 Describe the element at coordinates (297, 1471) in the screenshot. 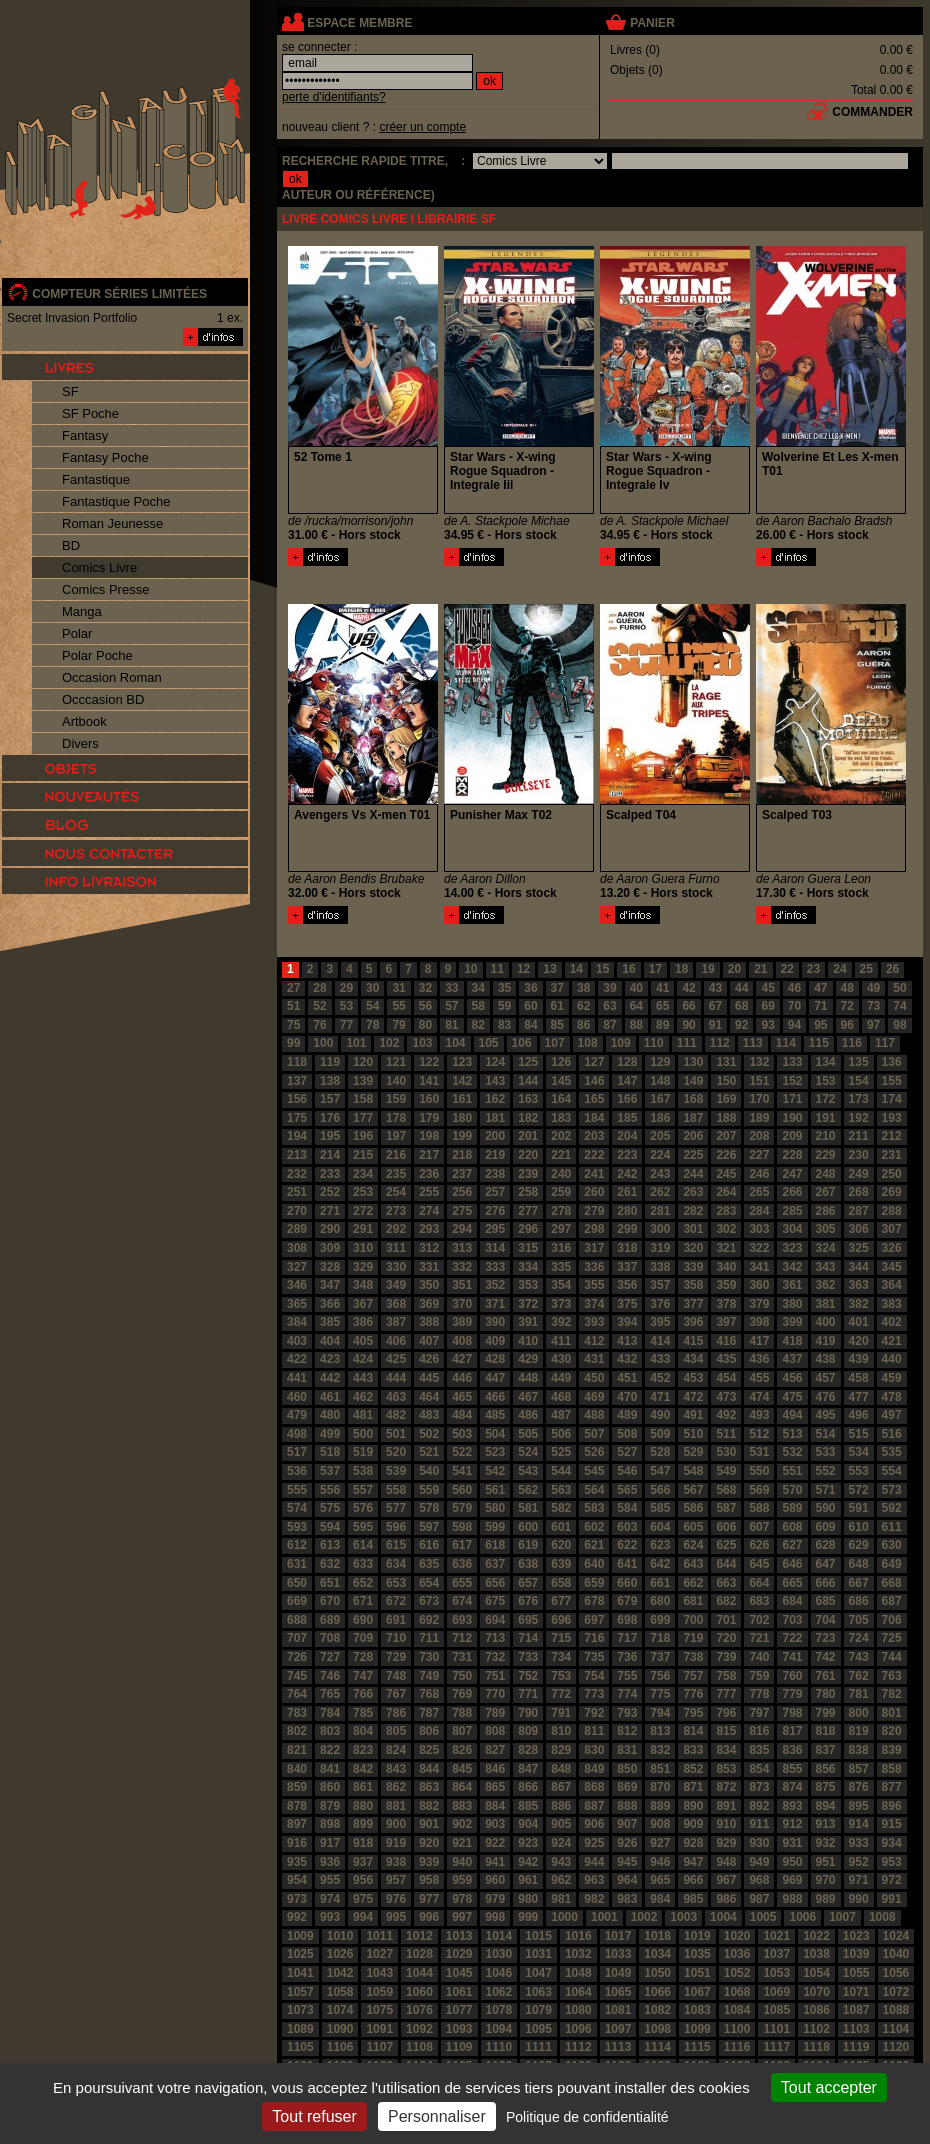

I see `536` at that location.